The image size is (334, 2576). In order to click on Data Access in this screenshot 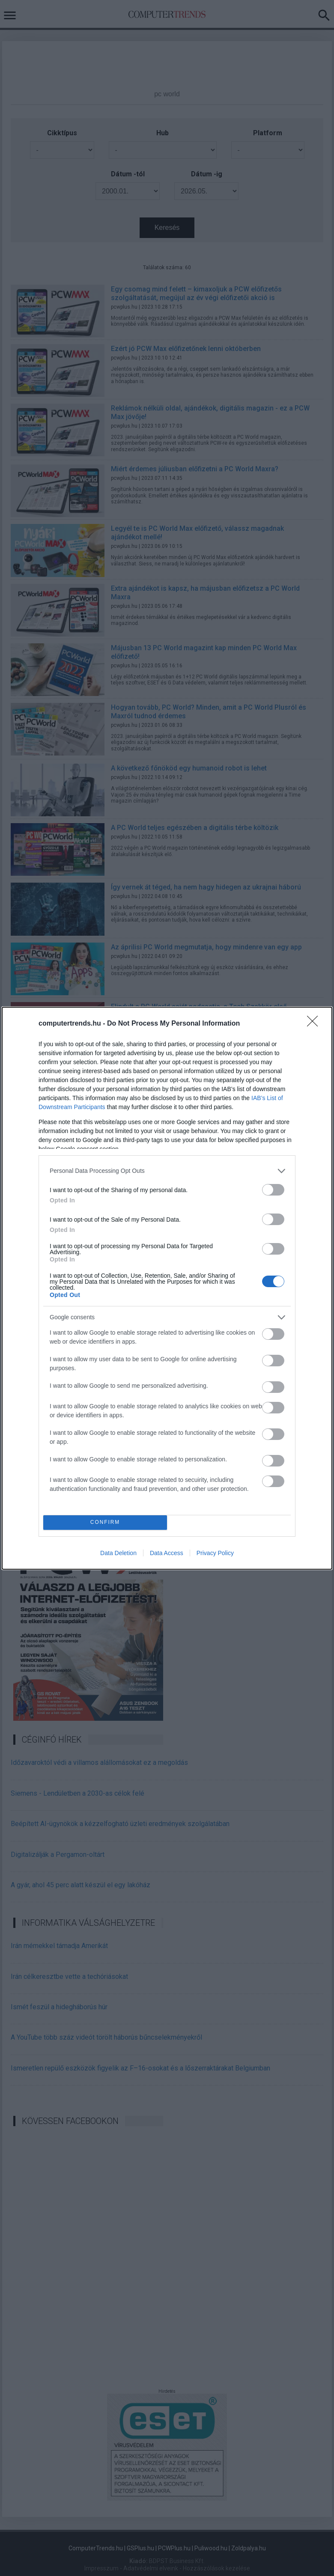, I will do `click(166, 1553)`.